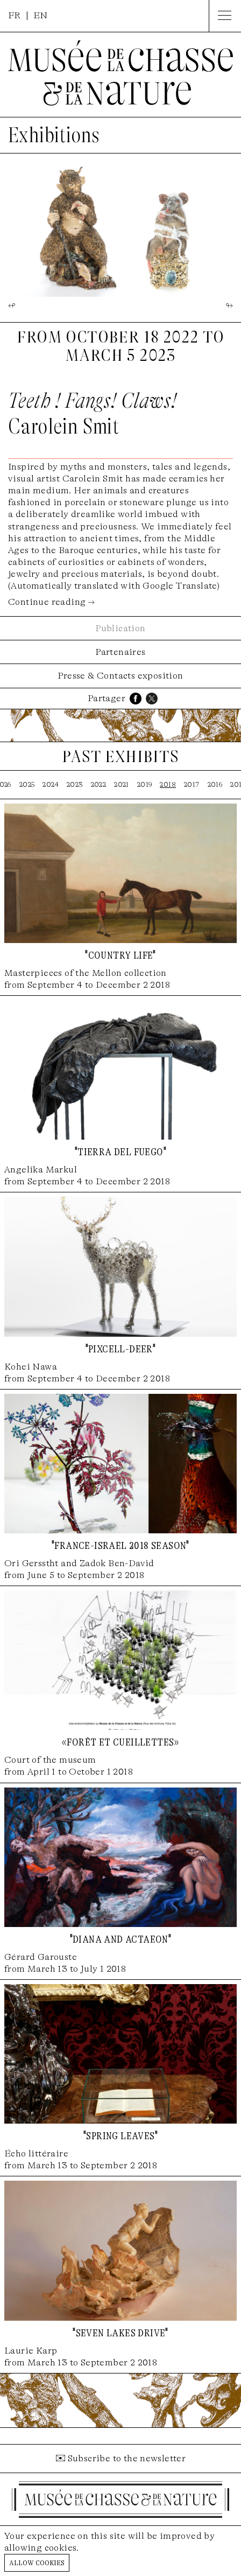 This screenshot has height=2576, width=241. I want to click on Presse & Contacts exposition, so click(120, 676).